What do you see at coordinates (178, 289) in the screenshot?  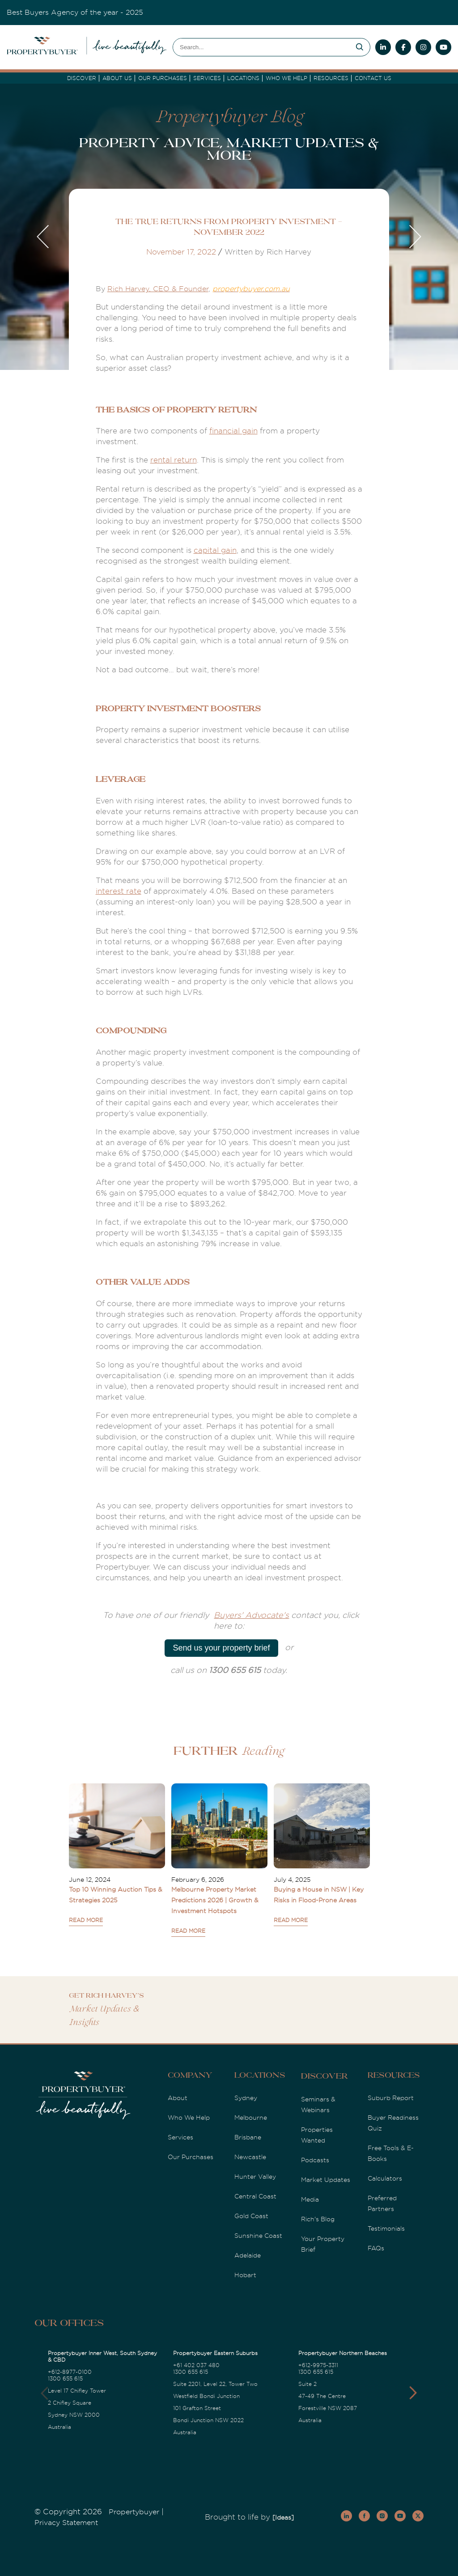 I see `, CEO & Founder` at bounding box center [178, 289].